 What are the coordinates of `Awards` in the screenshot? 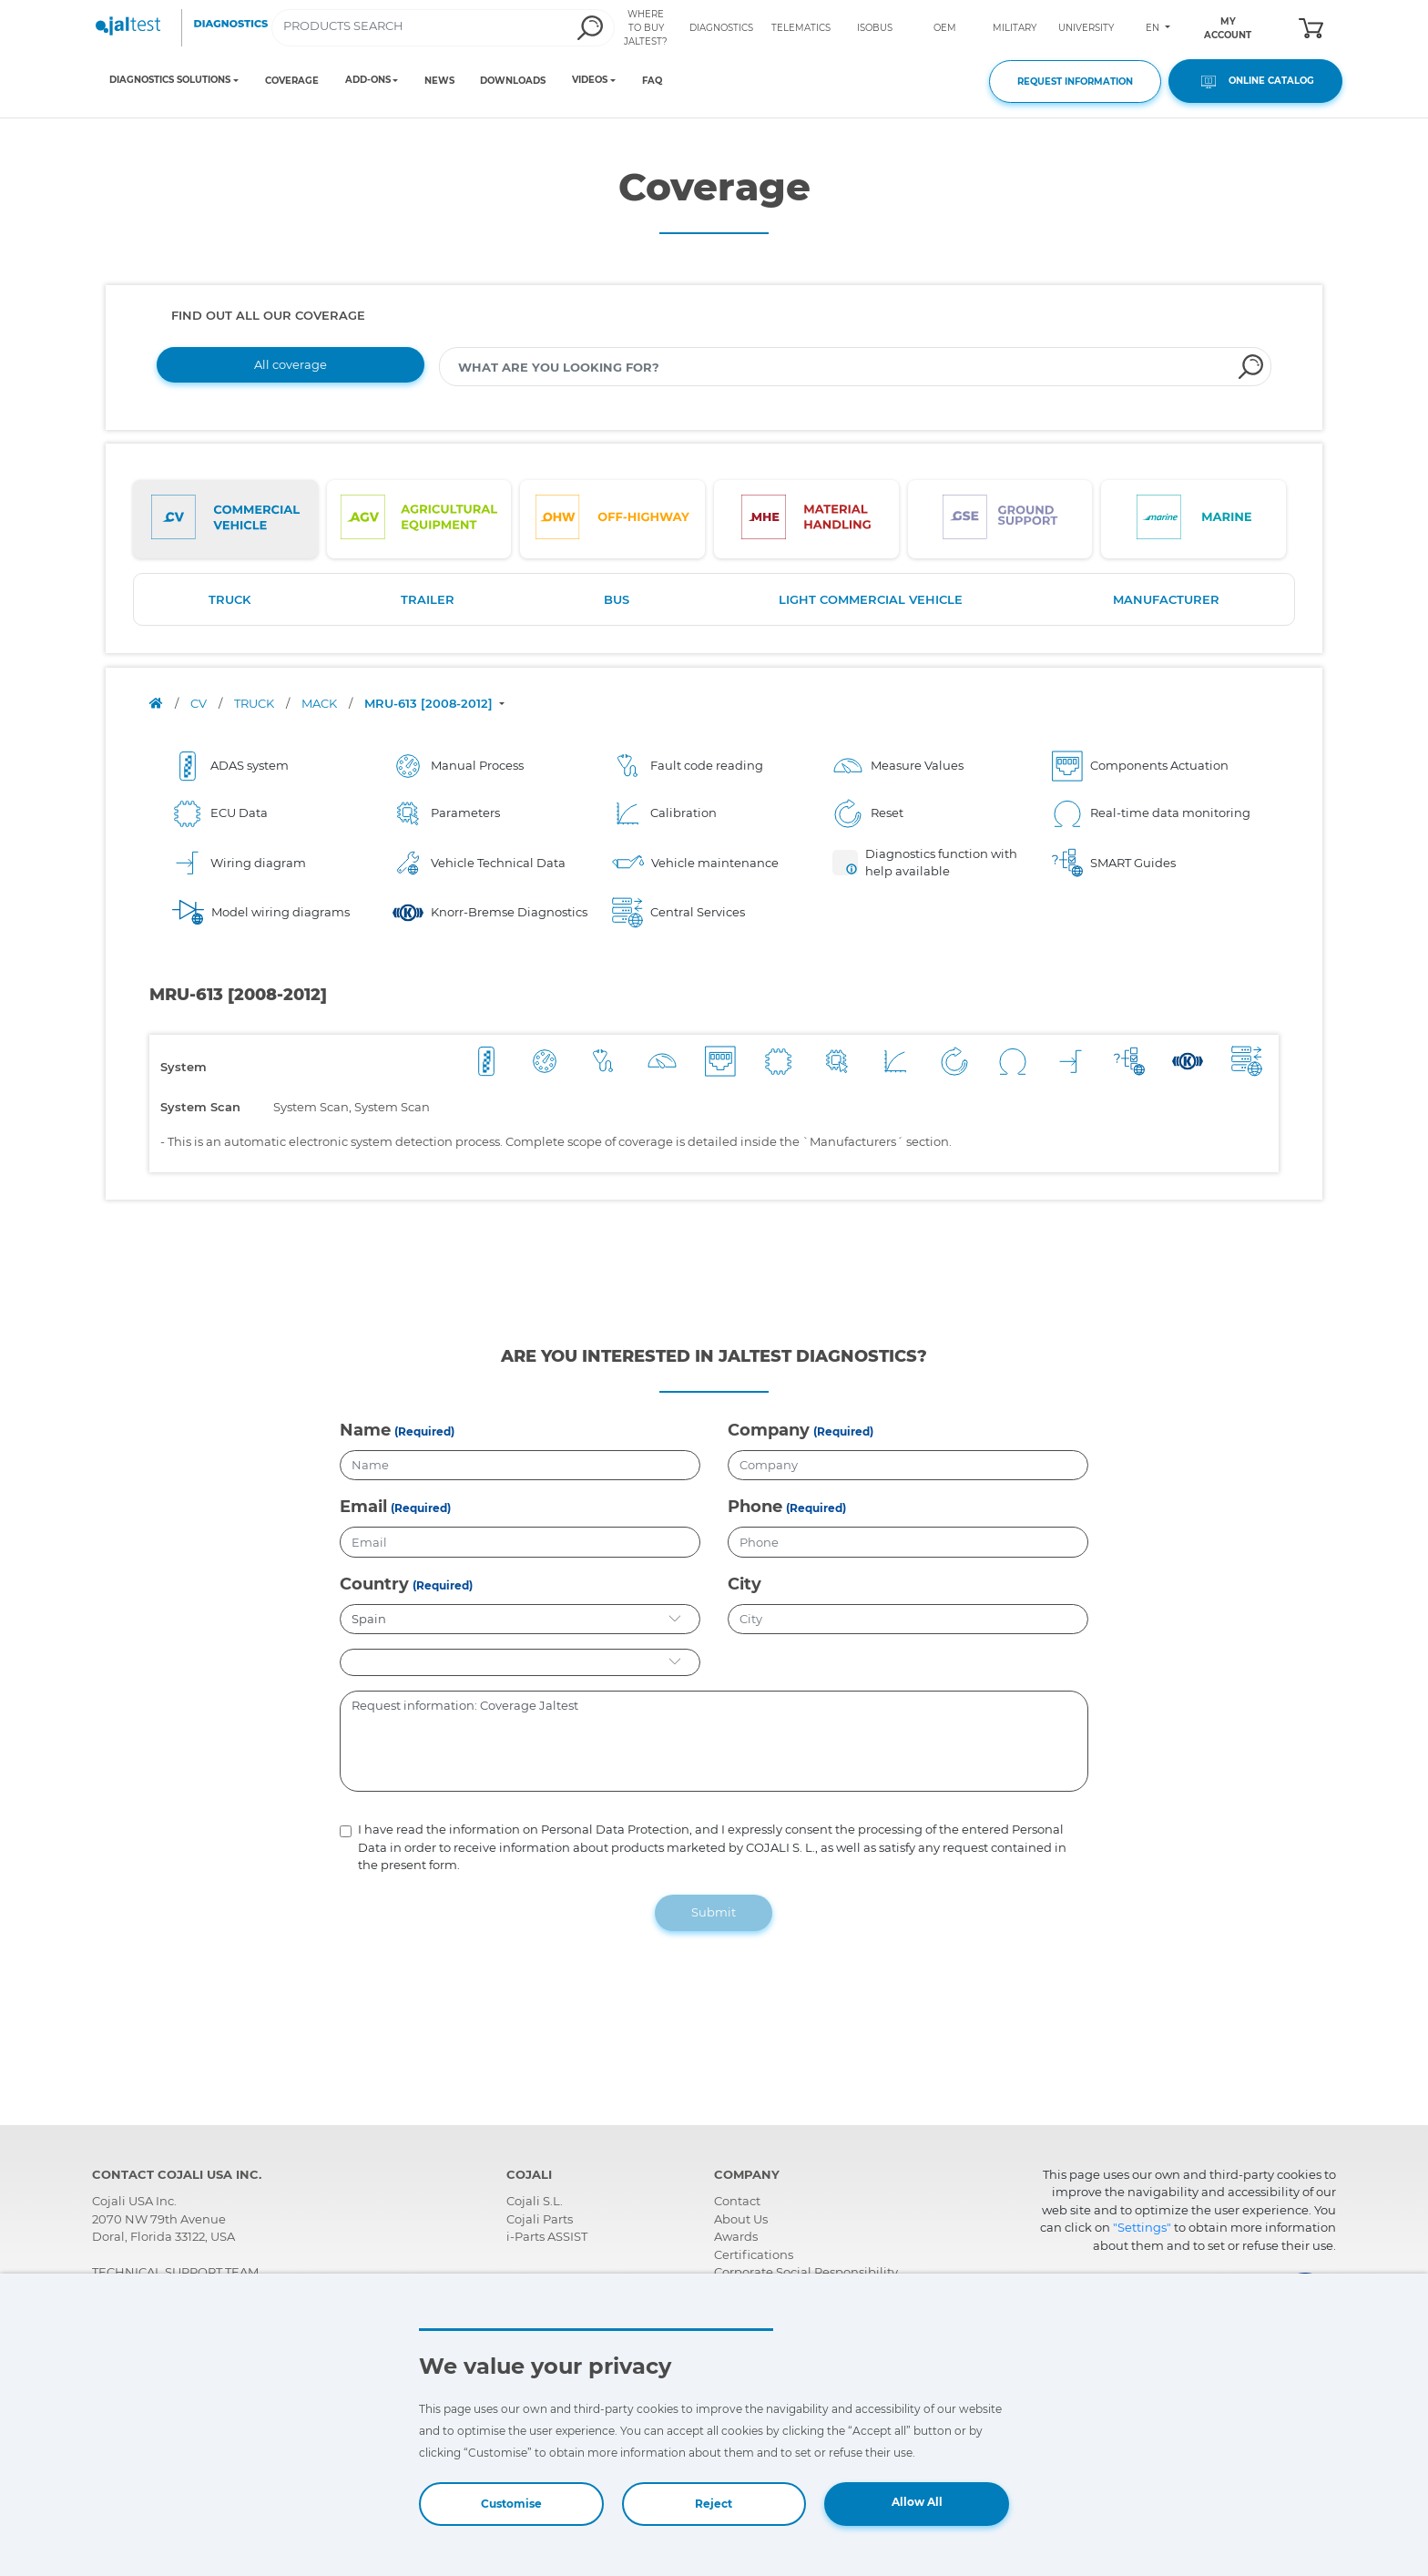 It's located at (736, 2236).